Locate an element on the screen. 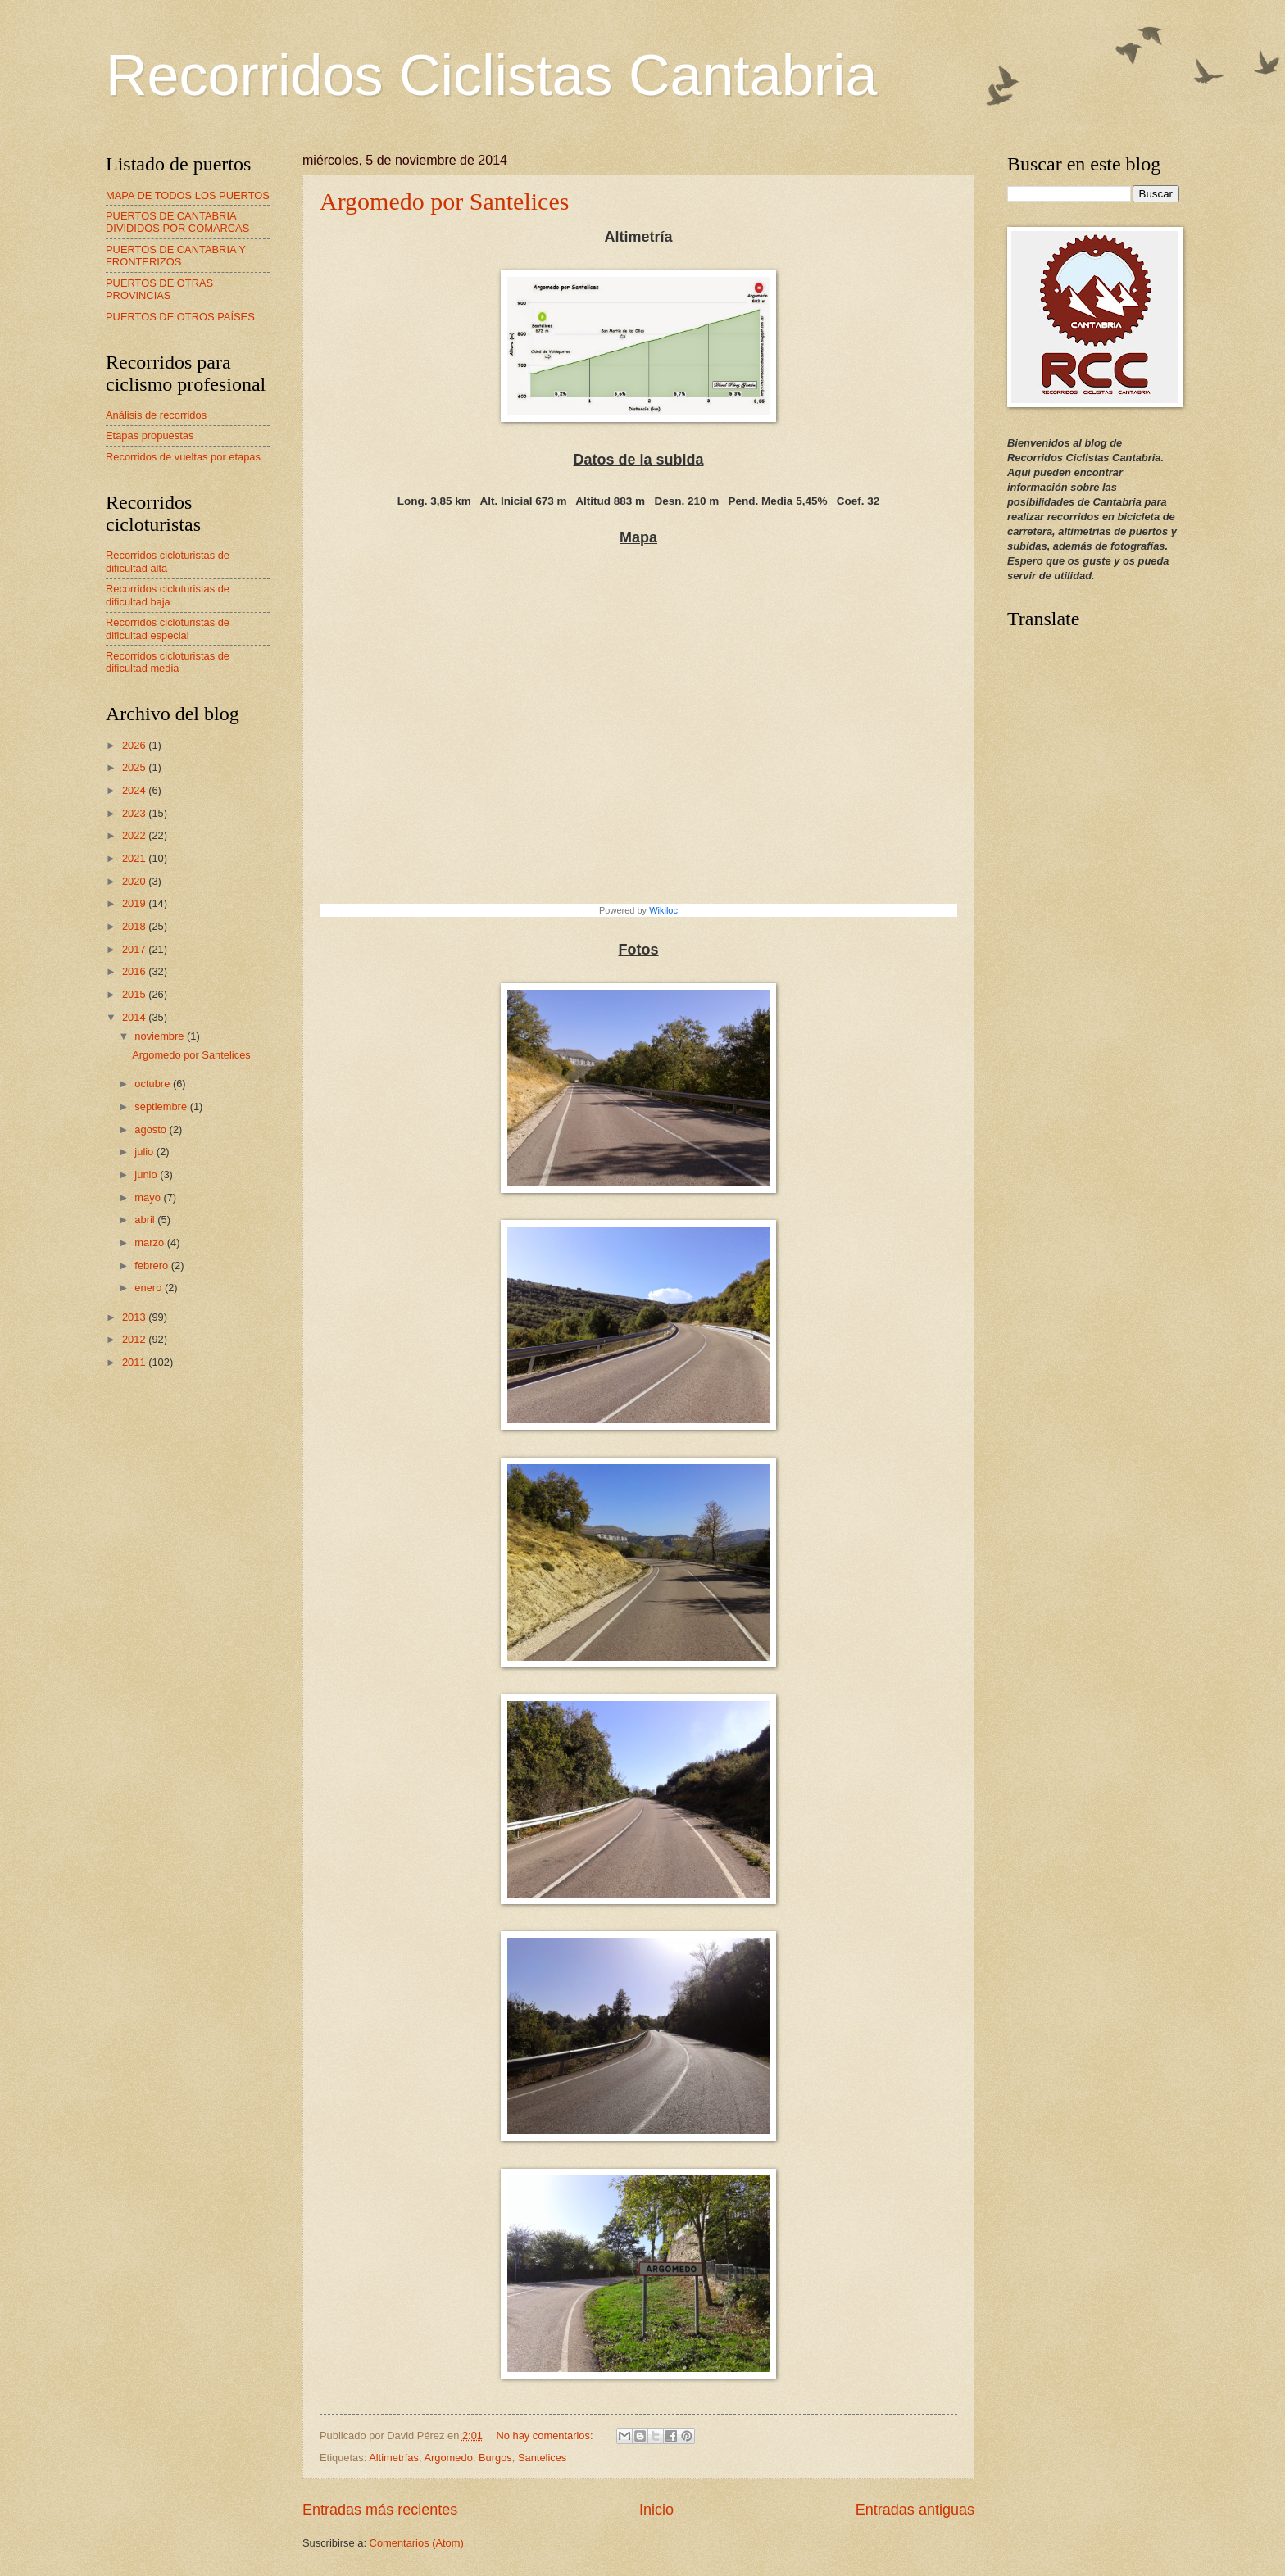  Recorridos cicloturistas de dificultad media is located at coordinates (167, 662).